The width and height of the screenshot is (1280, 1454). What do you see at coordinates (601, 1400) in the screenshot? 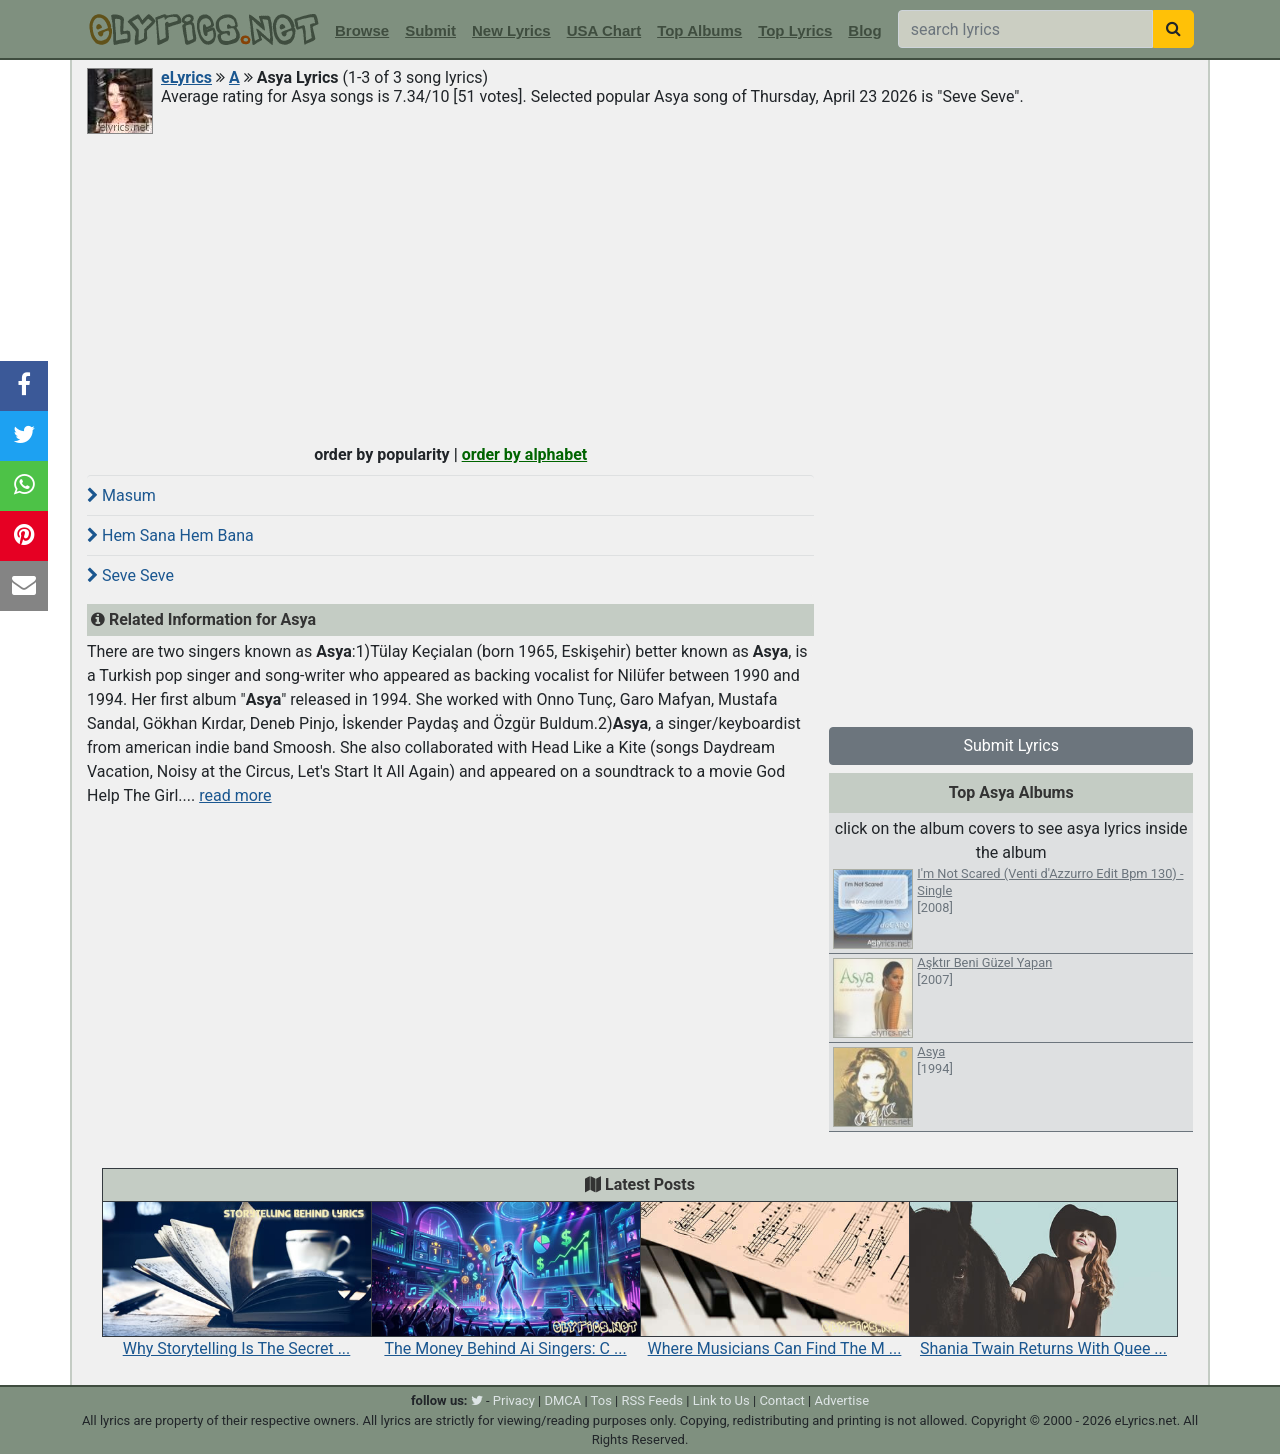
I see `Tos` at bounding box center [601, 1400].